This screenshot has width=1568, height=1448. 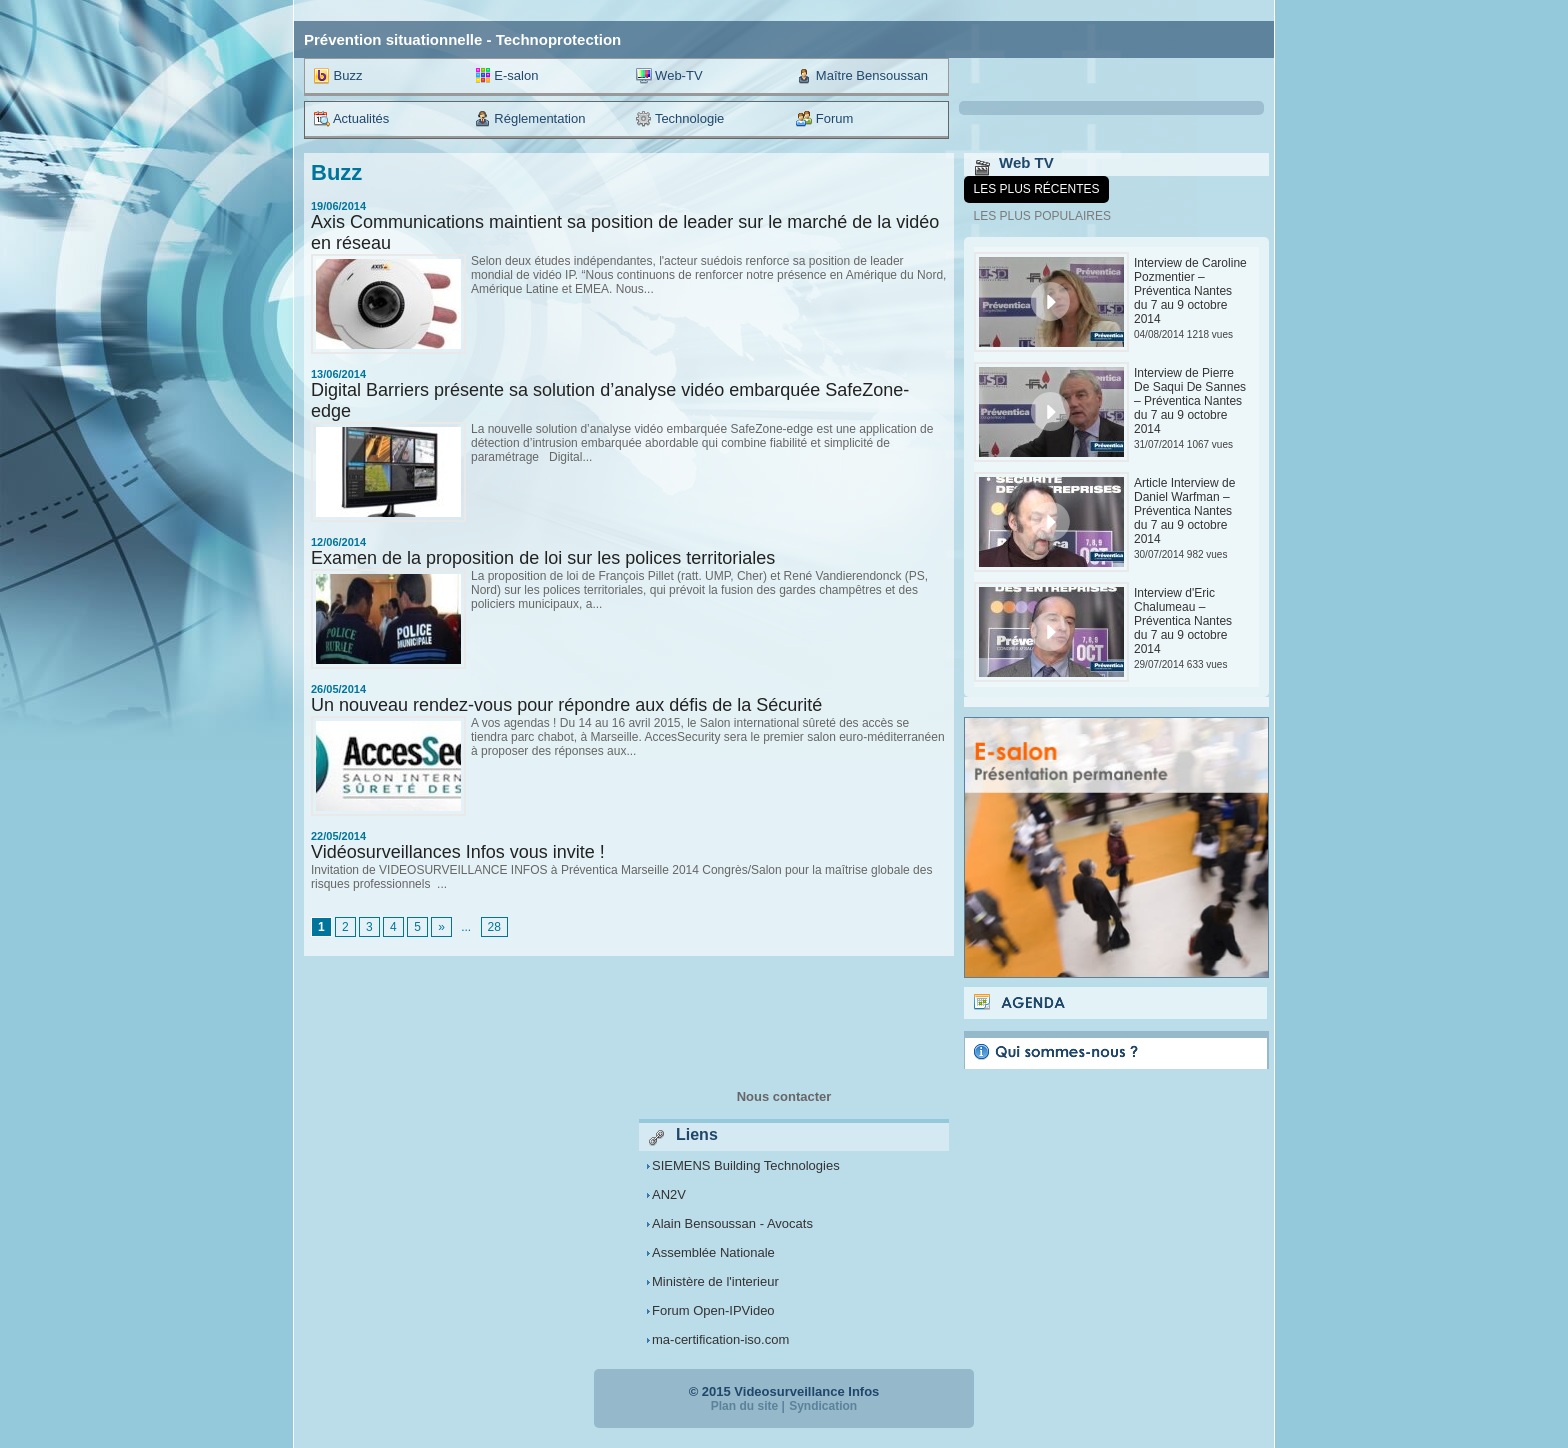 What do you see at coordinates (494, 927) in the screenshot?
I see `28` at bounding box center [494, 927].